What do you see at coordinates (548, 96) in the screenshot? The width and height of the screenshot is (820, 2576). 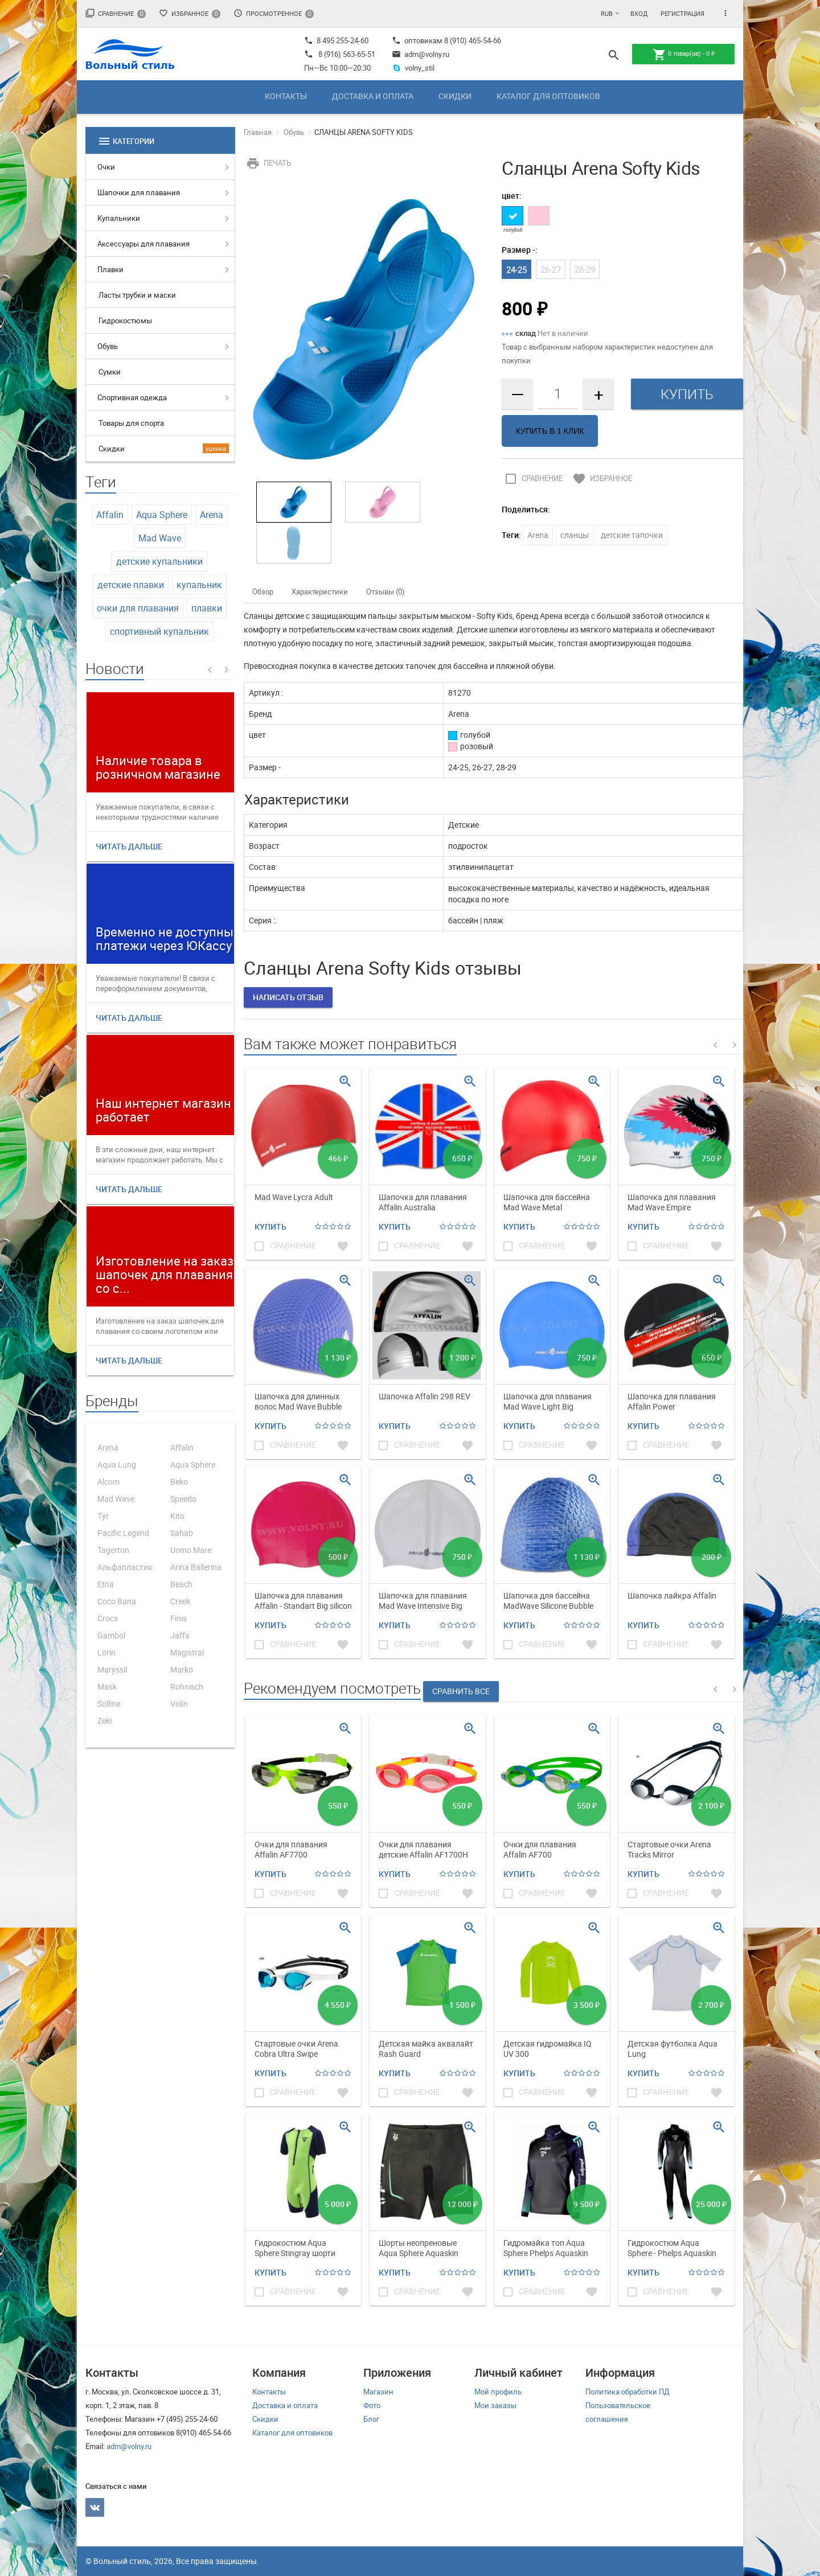 I see `Каталог для оптовиков` at bounding box center [548, 96].